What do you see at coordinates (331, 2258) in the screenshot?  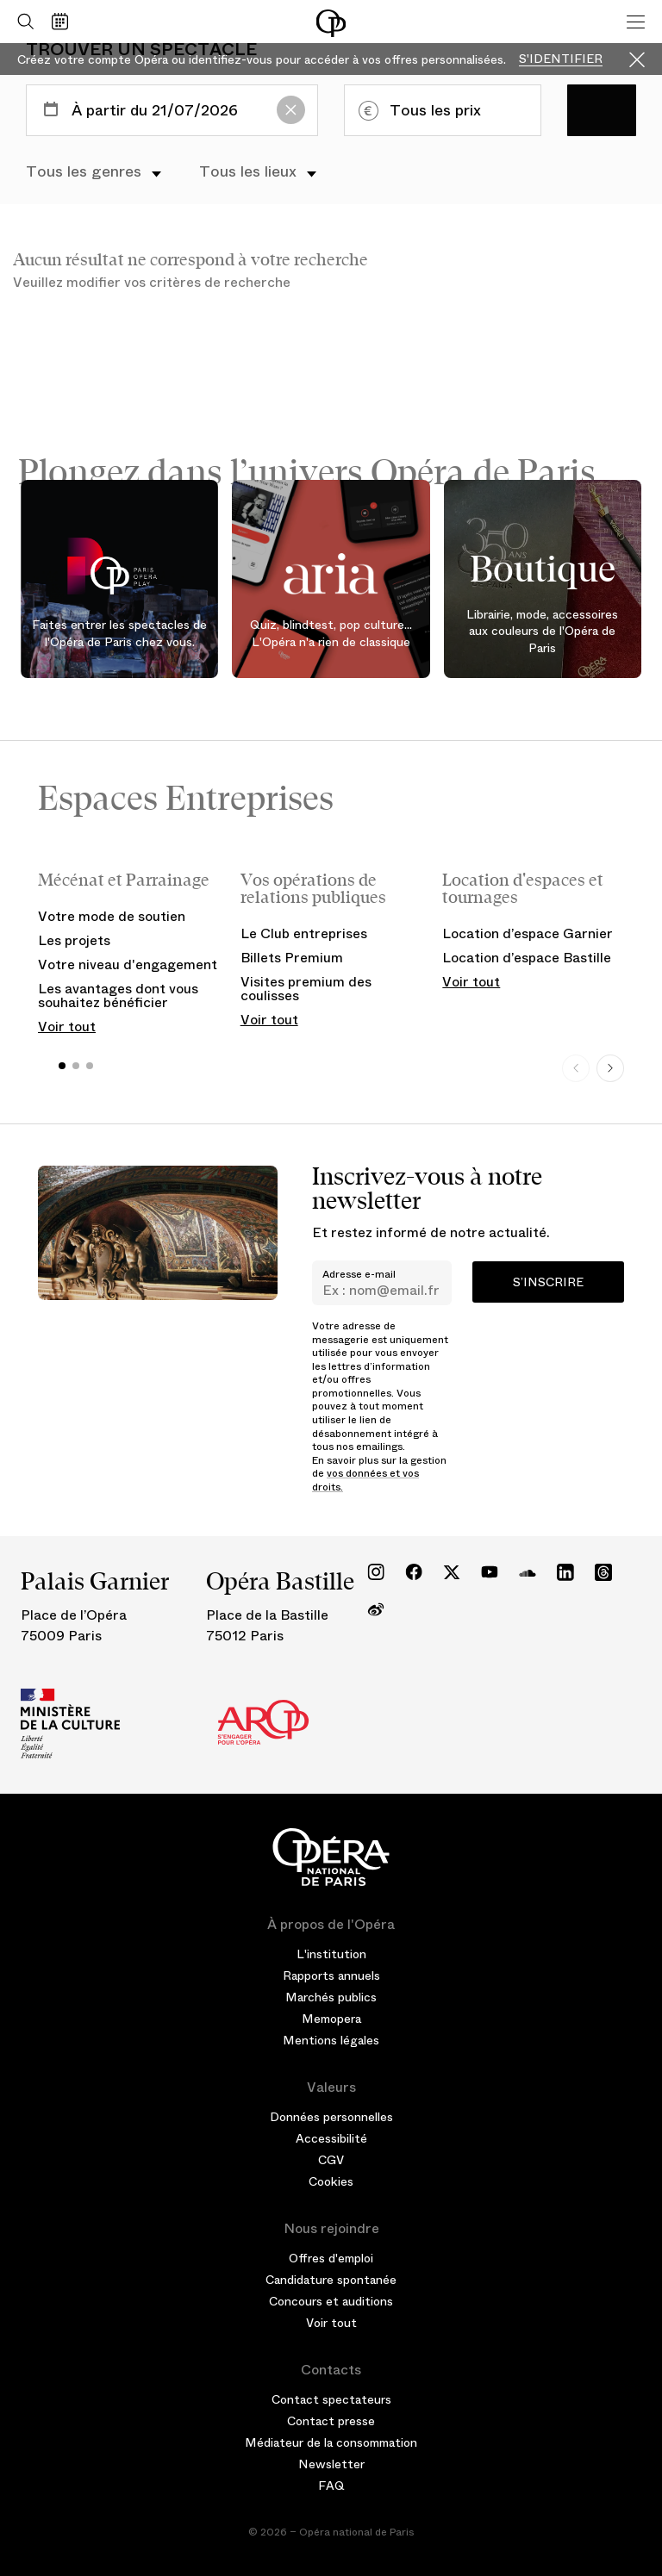 I see `Offres d'emploi` at bounding box center [331, 2258].